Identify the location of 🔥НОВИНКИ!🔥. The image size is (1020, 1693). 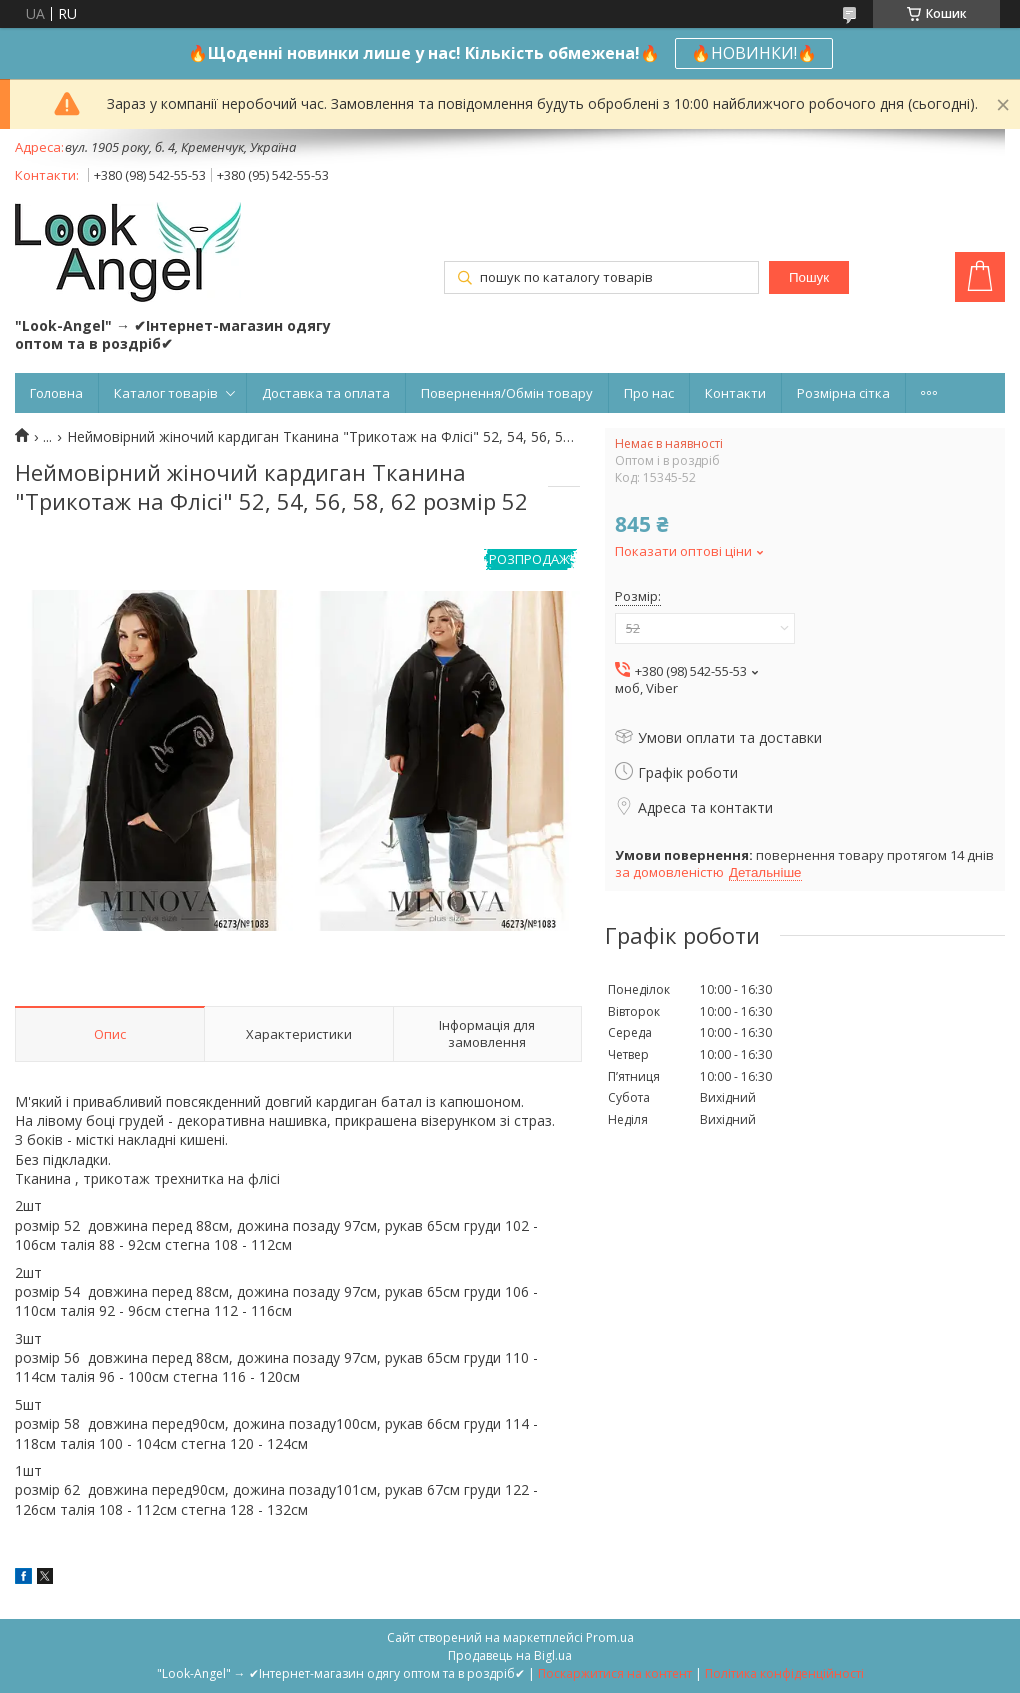
(754, 53).